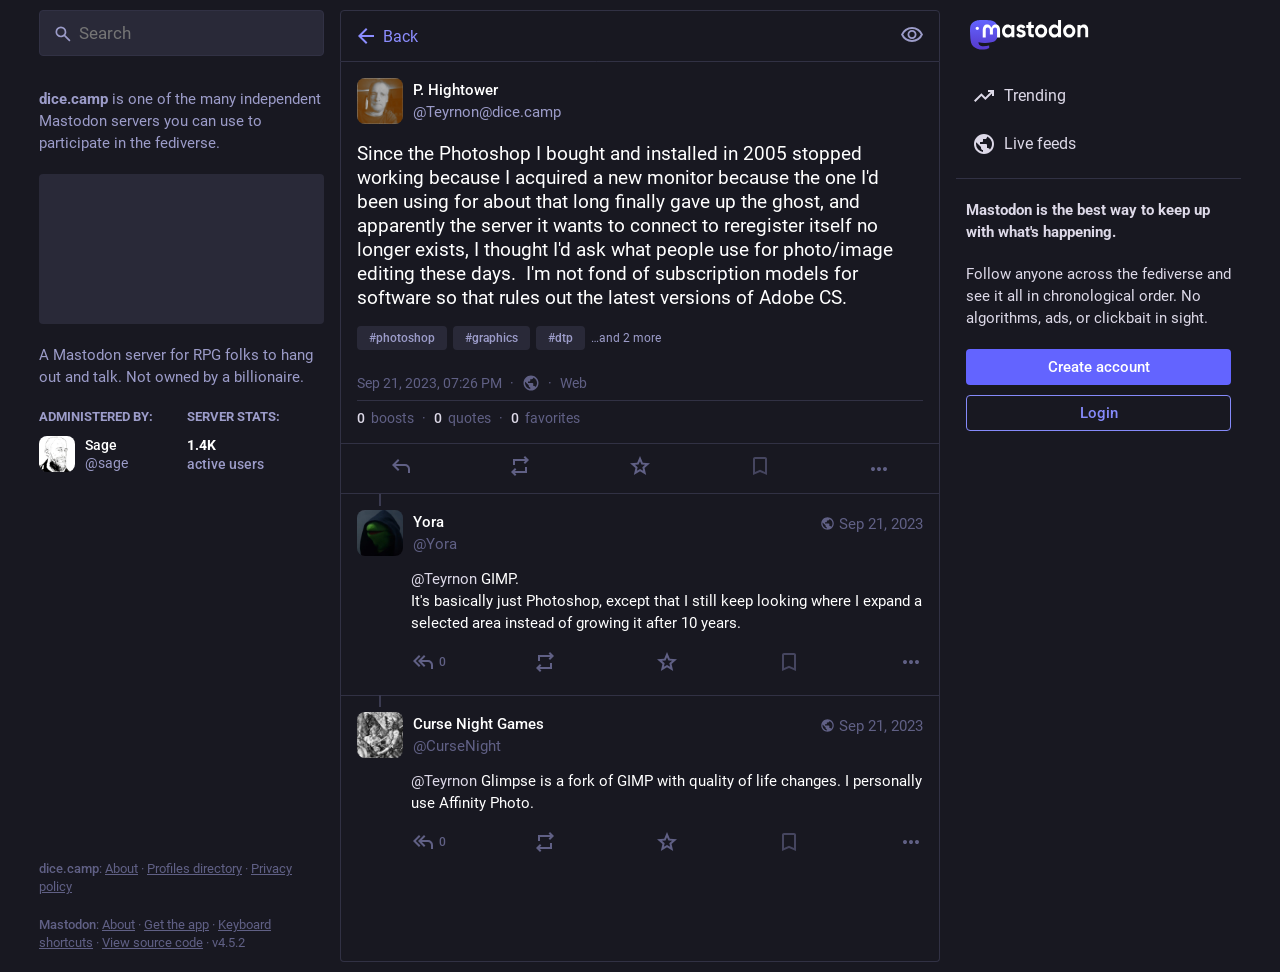  What do you see at coordinates (613, 36) in the screenshot?
I see `[Back]` at bounding box center [613, 36].